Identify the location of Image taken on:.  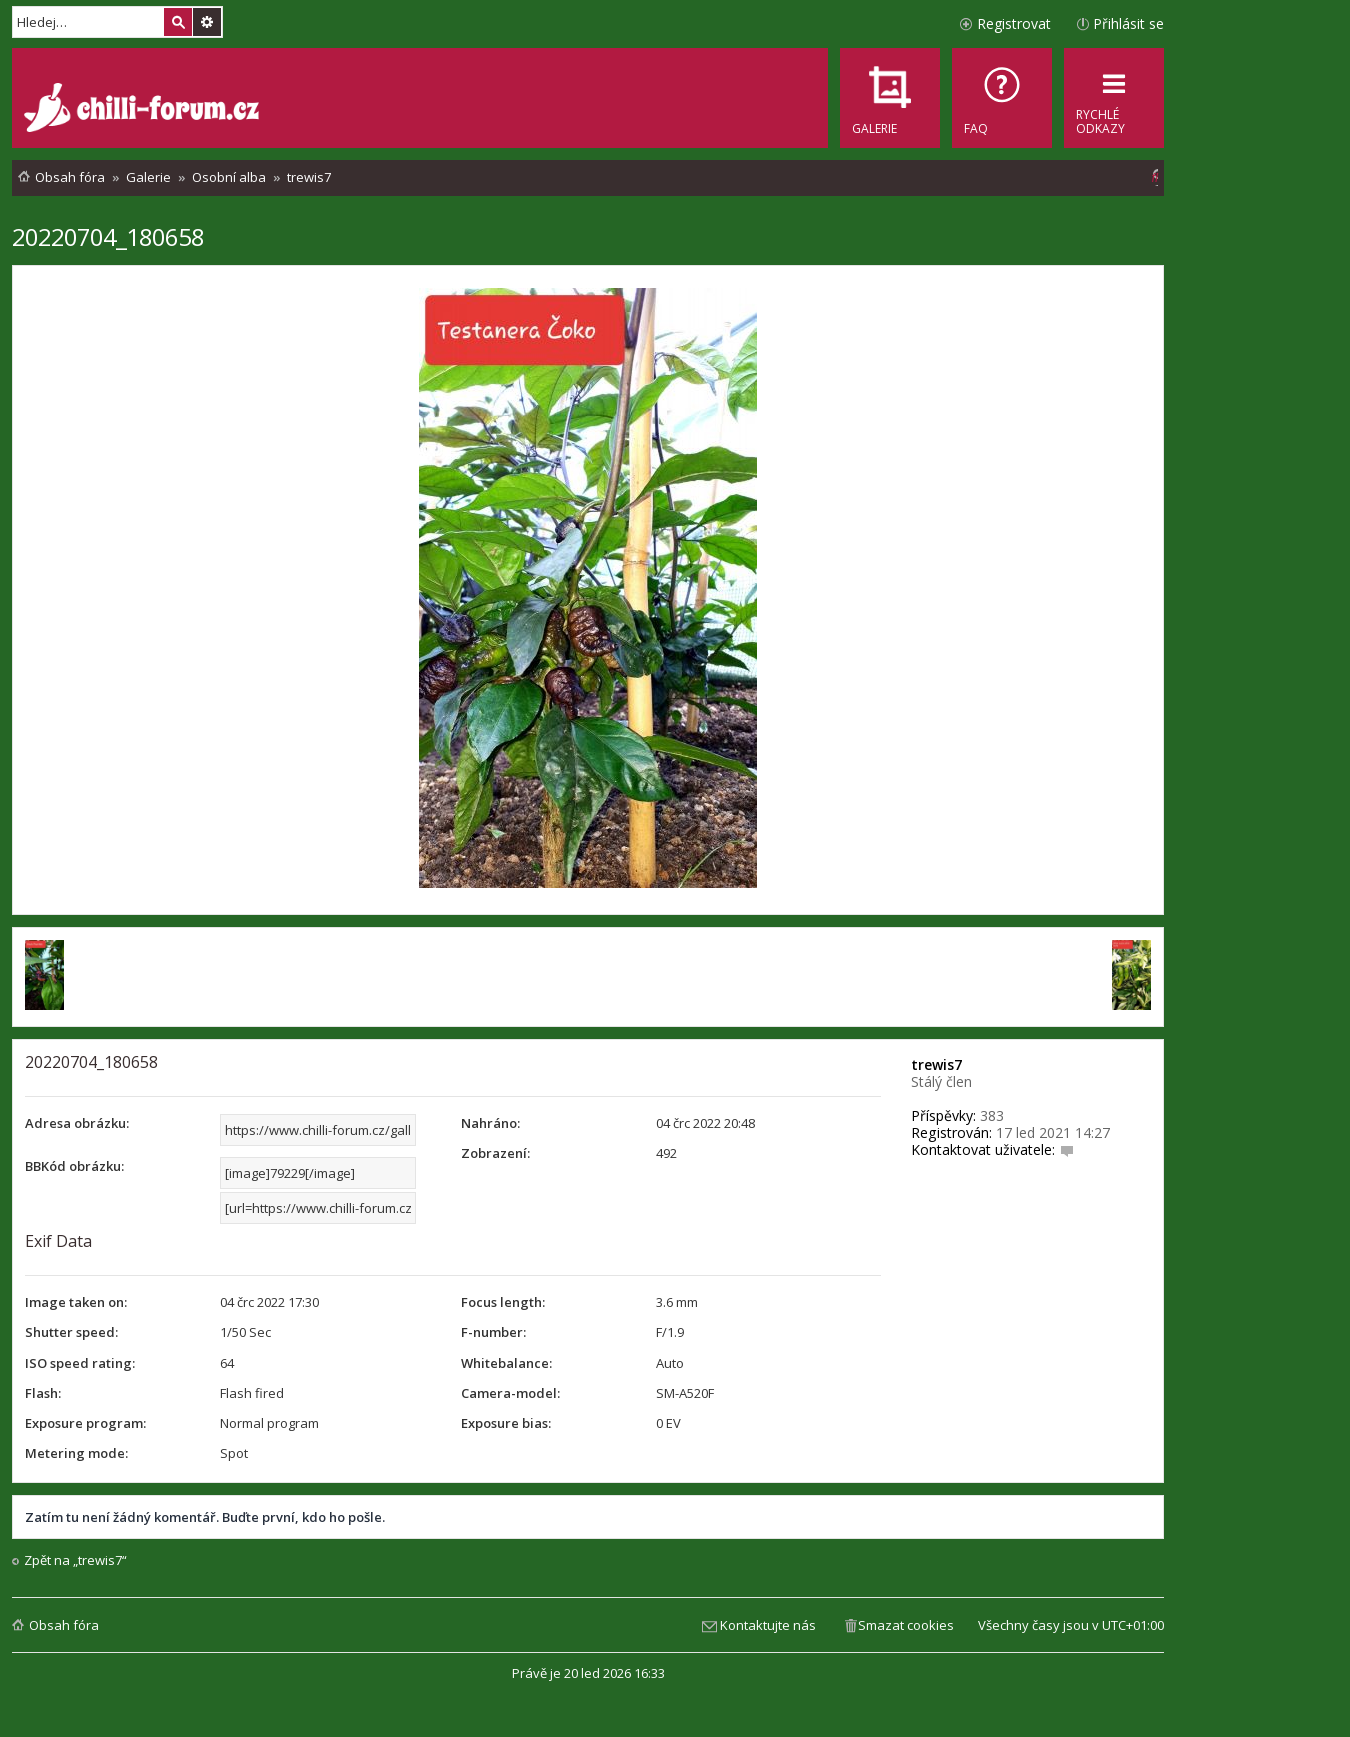
(76, 1302).